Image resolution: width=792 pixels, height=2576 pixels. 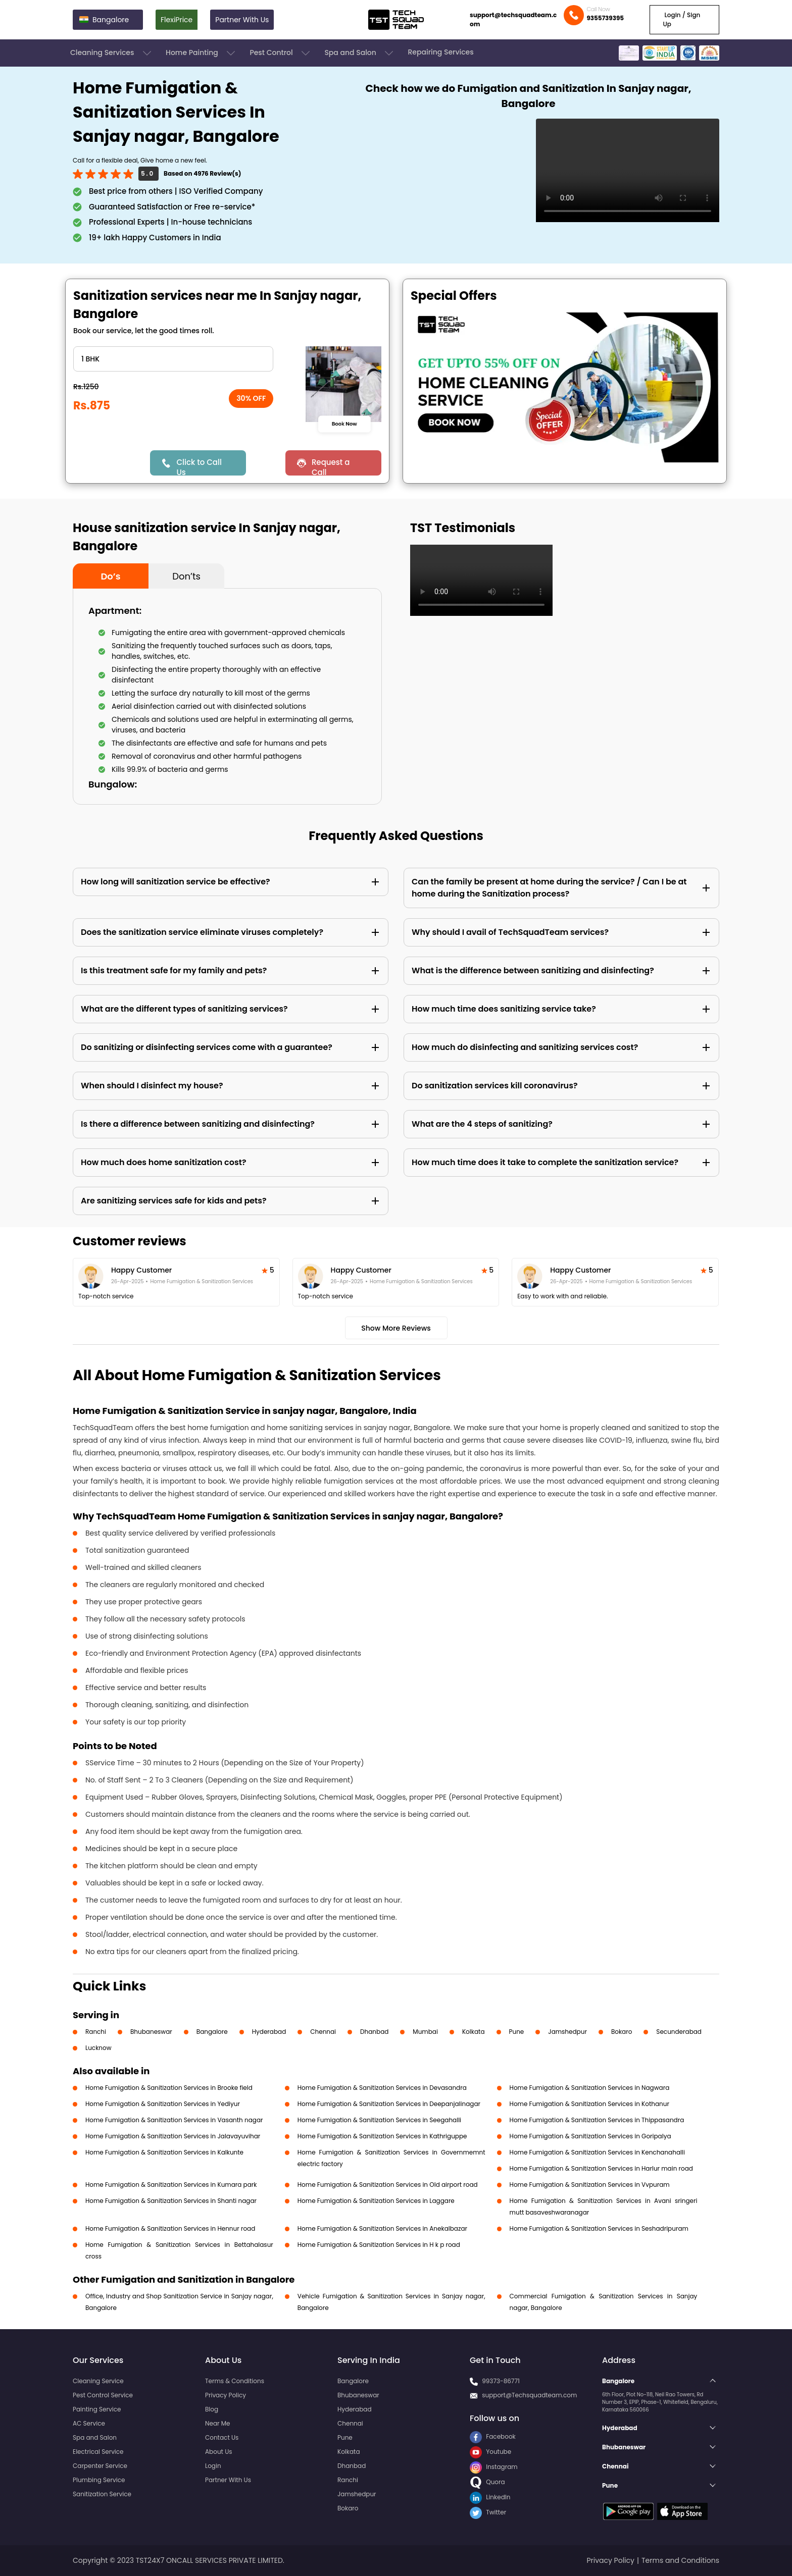 What do you see at coordinates (174, 2120) in the screenshot?
I see `Home Fumigation & Sanitization Services in Vasanth nagar` at bounding box center [174, 2120].